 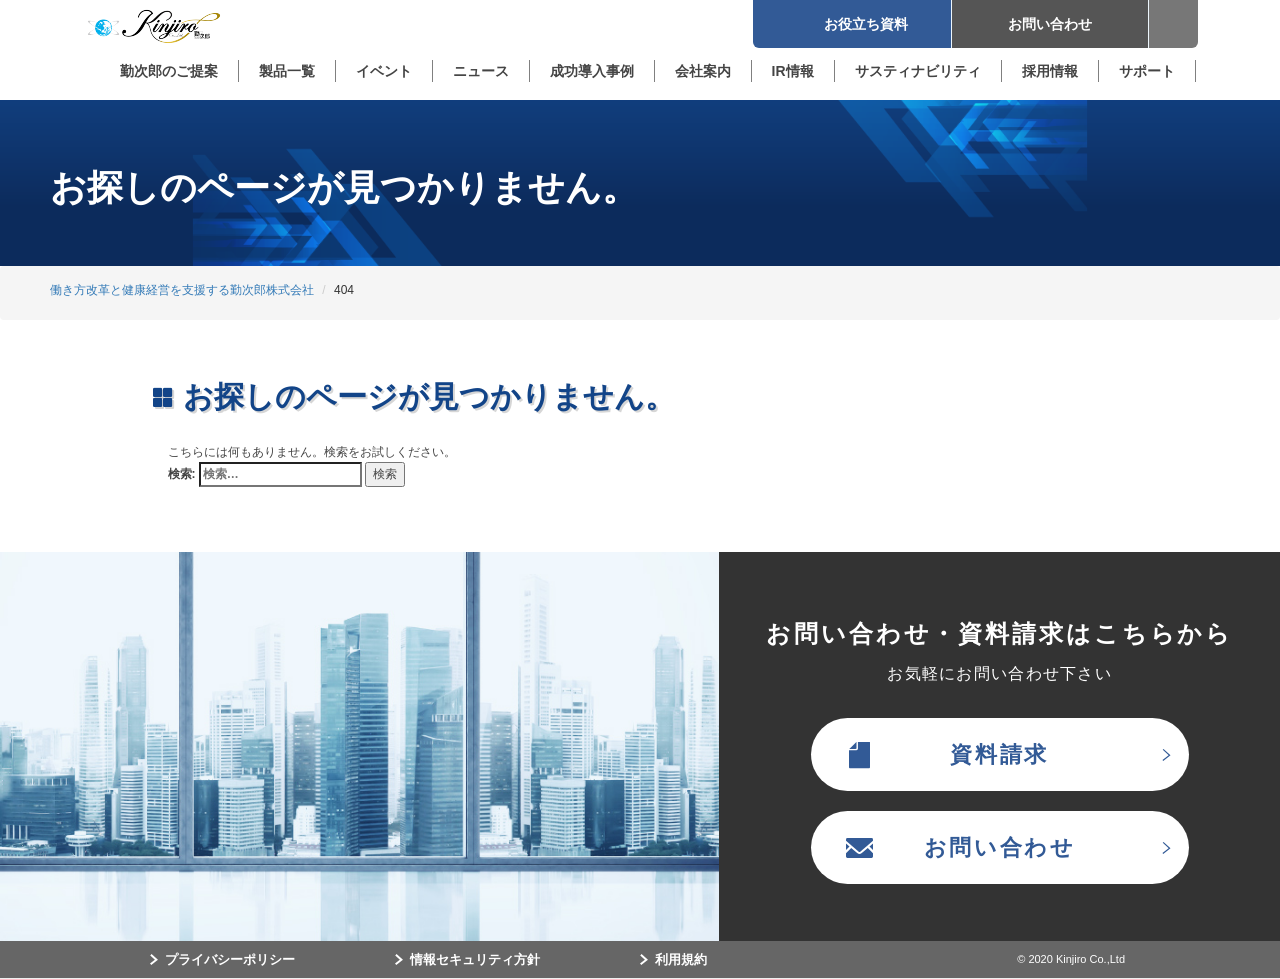 I want to click on サポート, so click(x=1147, y=71).